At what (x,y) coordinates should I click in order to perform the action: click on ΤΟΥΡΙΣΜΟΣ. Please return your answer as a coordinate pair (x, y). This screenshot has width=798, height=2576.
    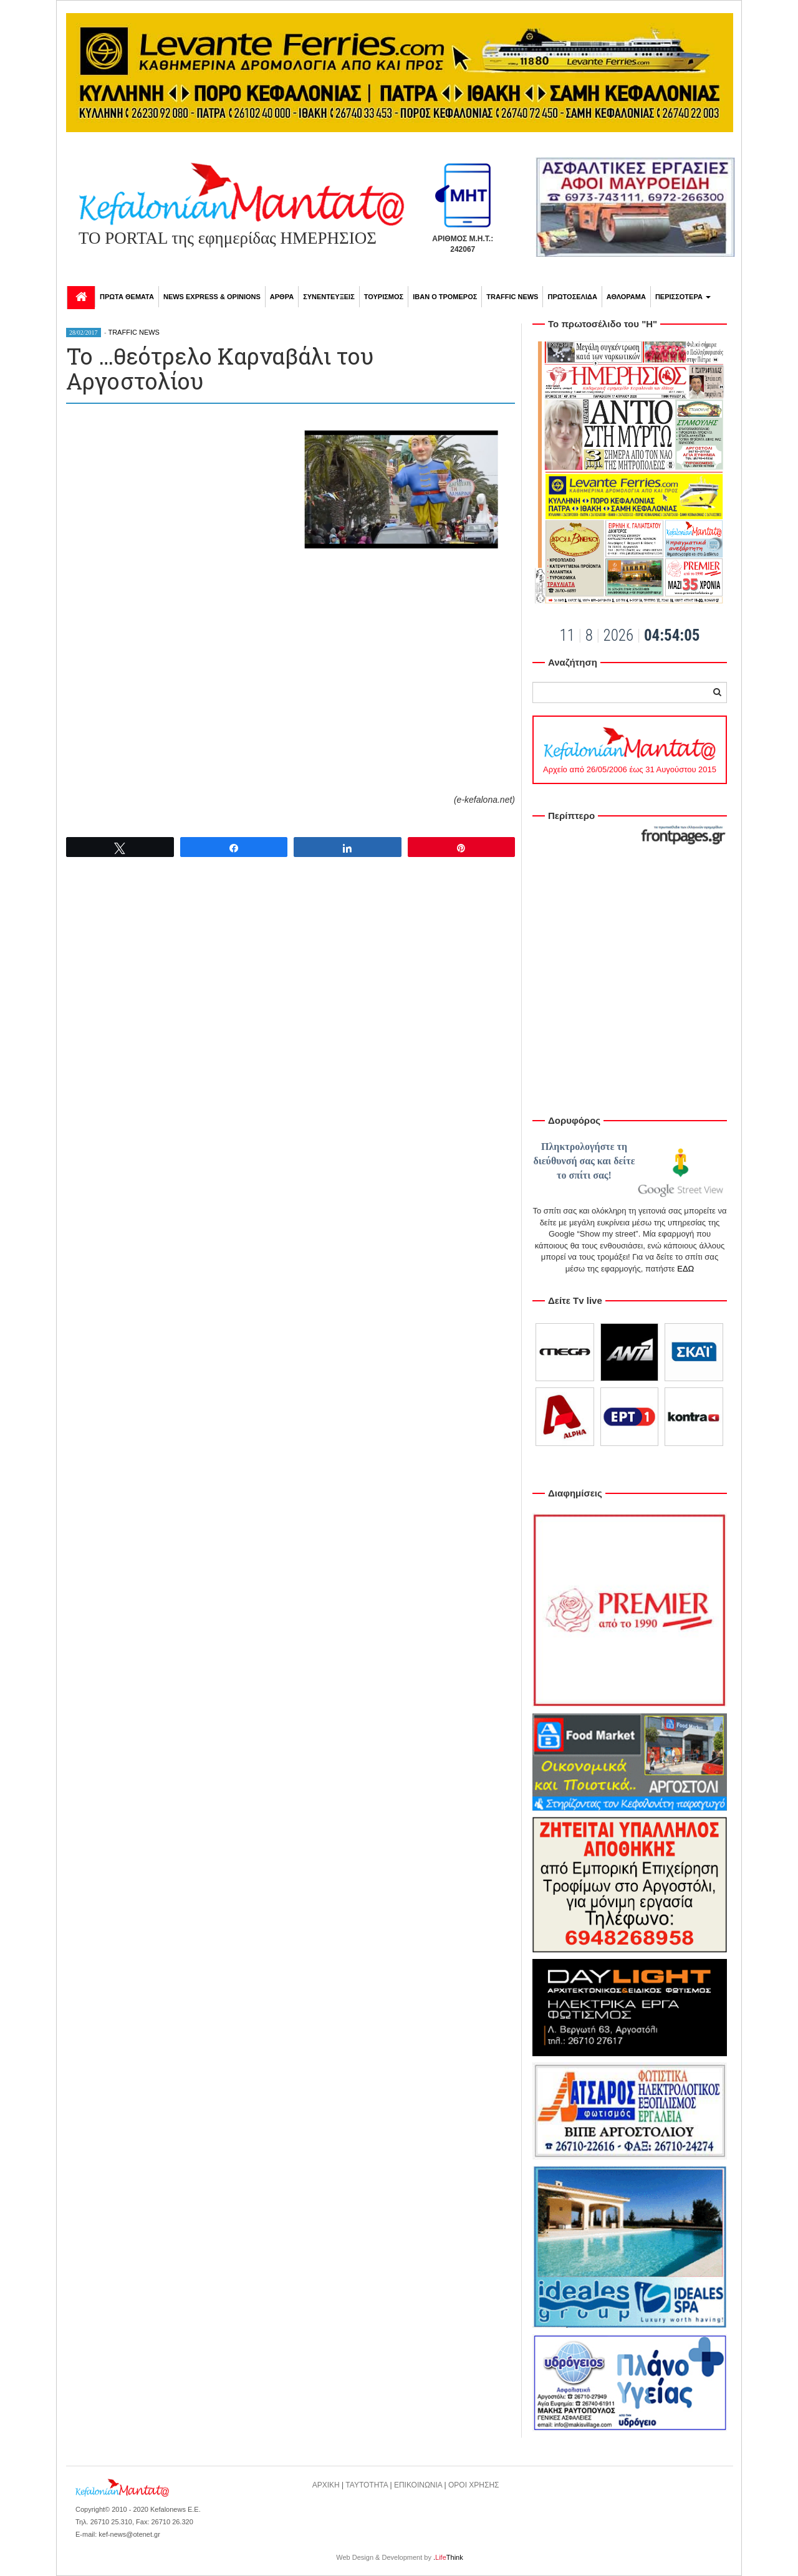
    Looking at the image, I should click on (383, 296).